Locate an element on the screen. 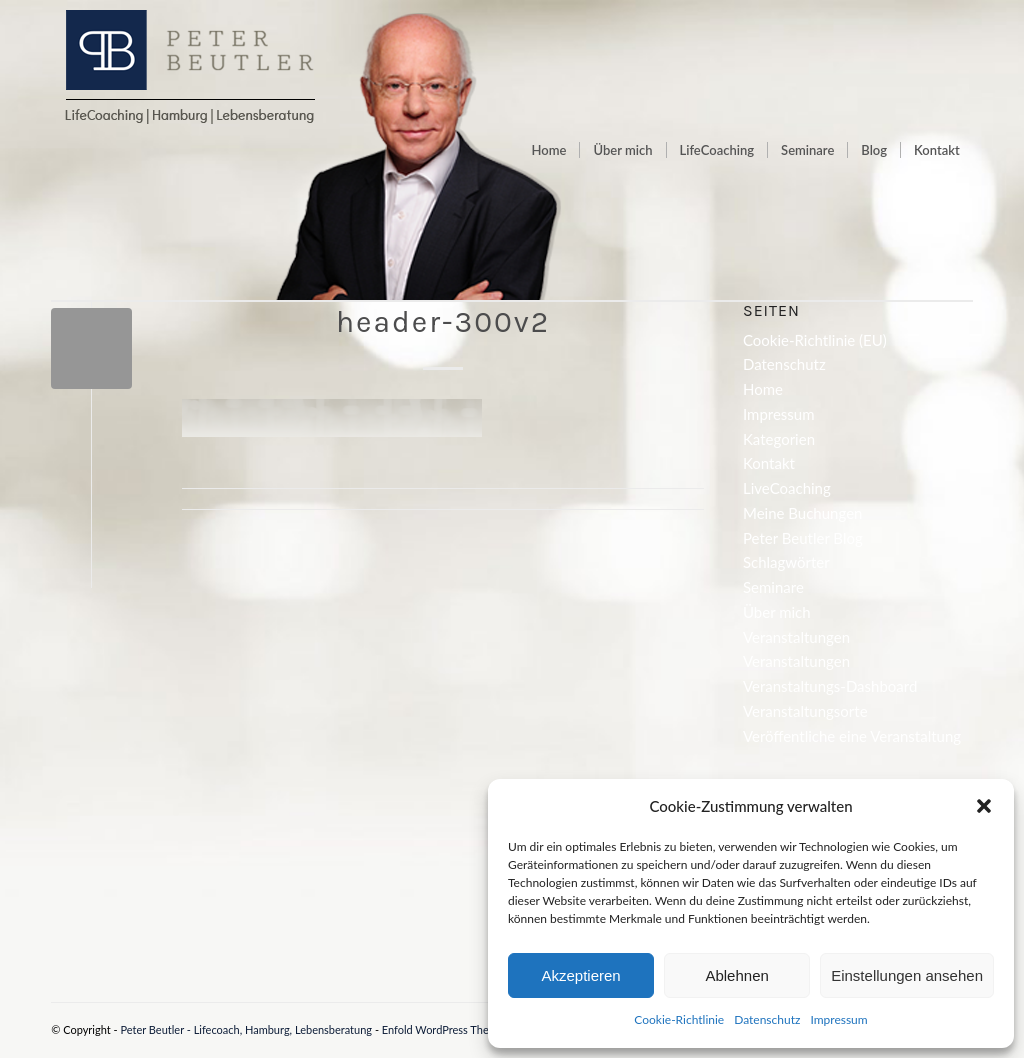  Cookie-Richtlinie is located at coordinates (679, 1019).